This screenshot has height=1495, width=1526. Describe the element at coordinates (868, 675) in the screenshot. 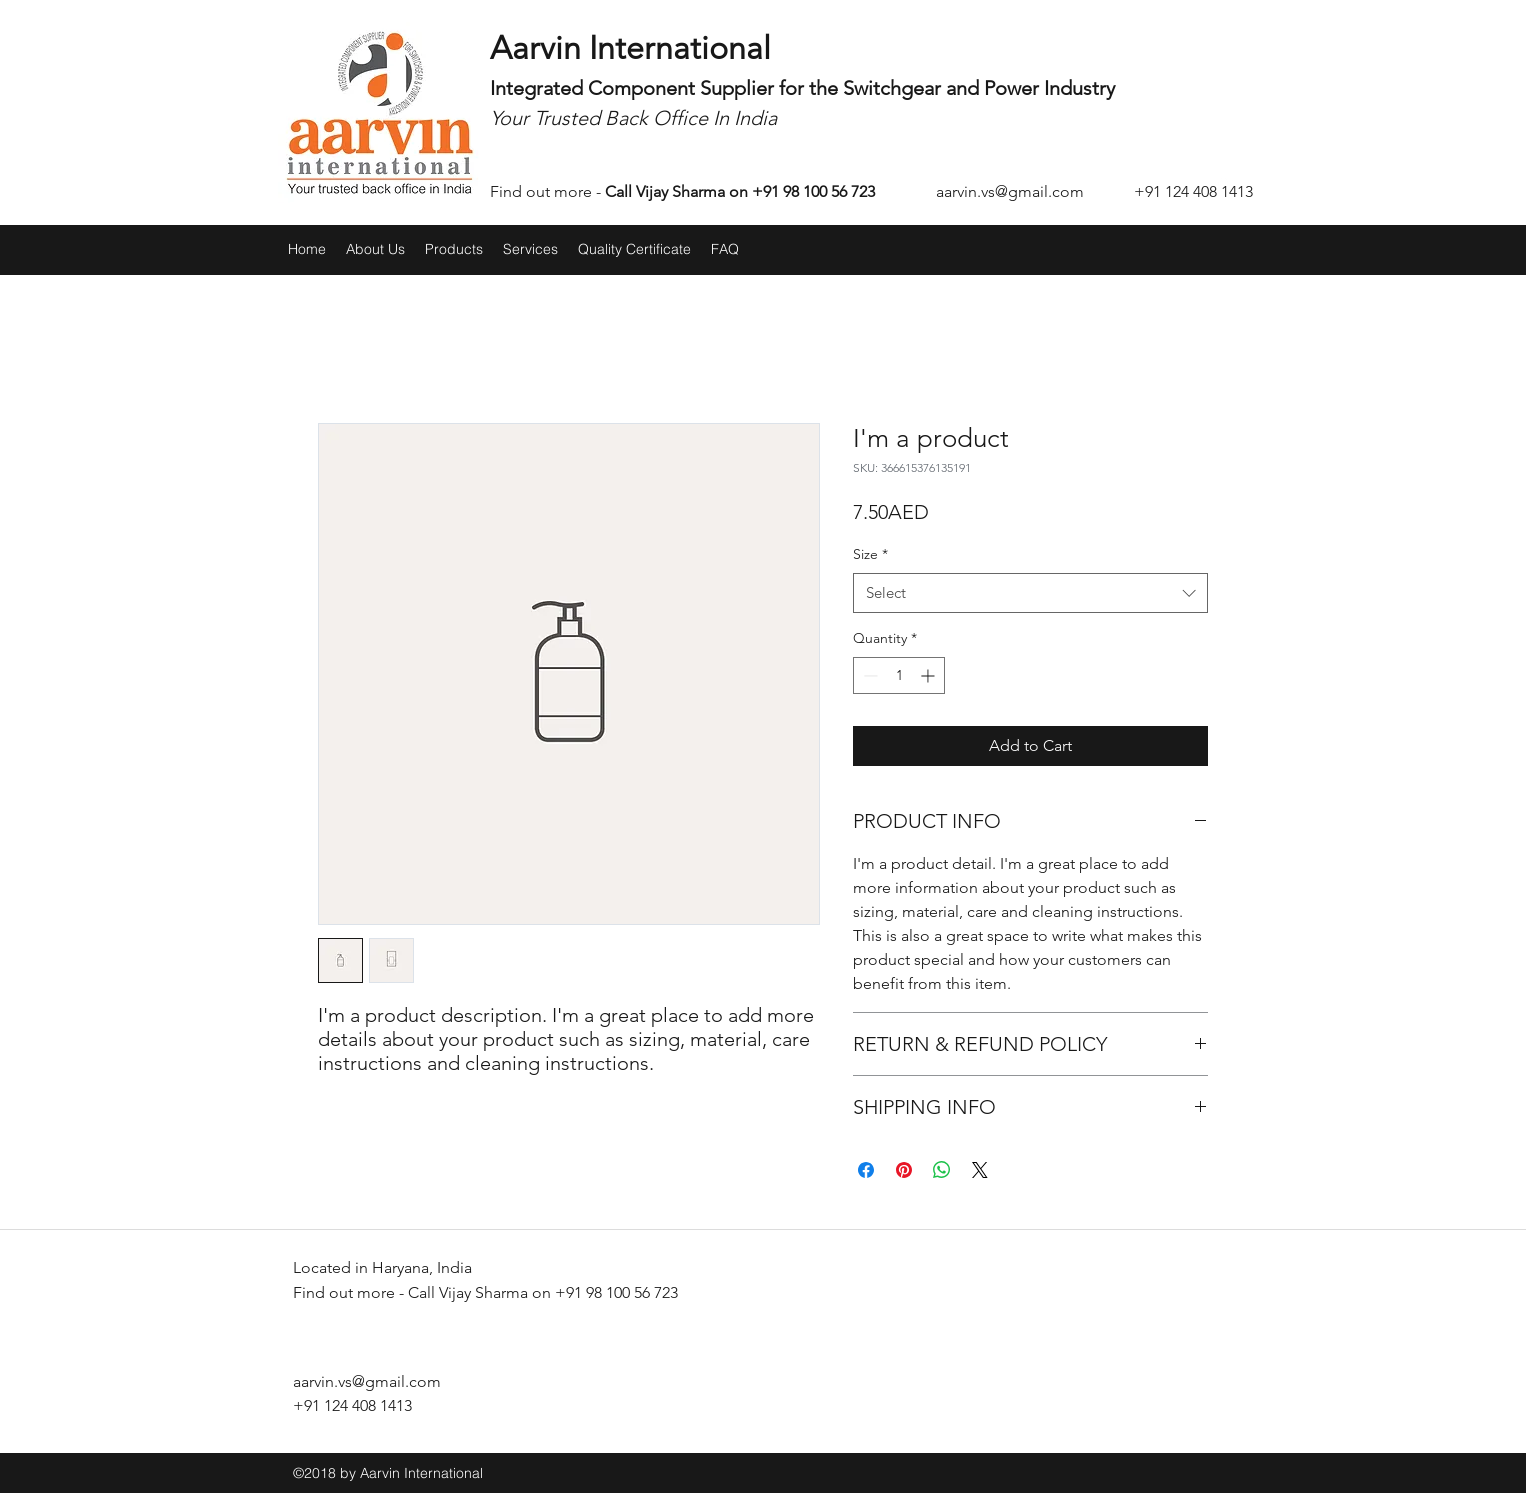

I see `[Decrement]` at that location.